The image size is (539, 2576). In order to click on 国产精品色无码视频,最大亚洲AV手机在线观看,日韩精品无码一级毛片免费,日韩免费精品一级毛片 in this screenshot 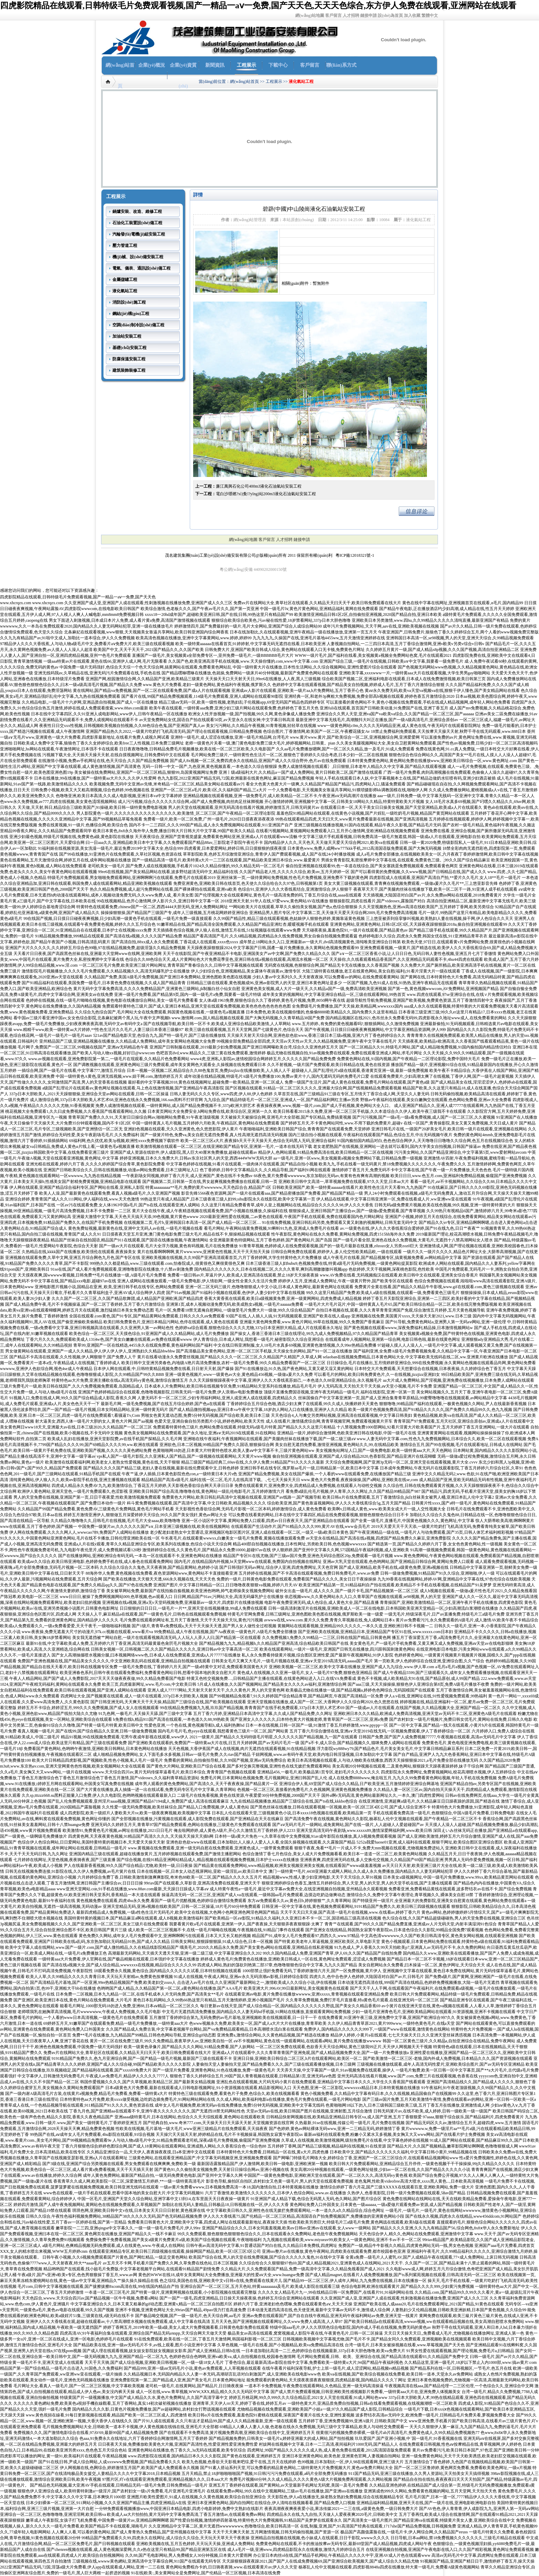, I will do `click(119, 2485)`.